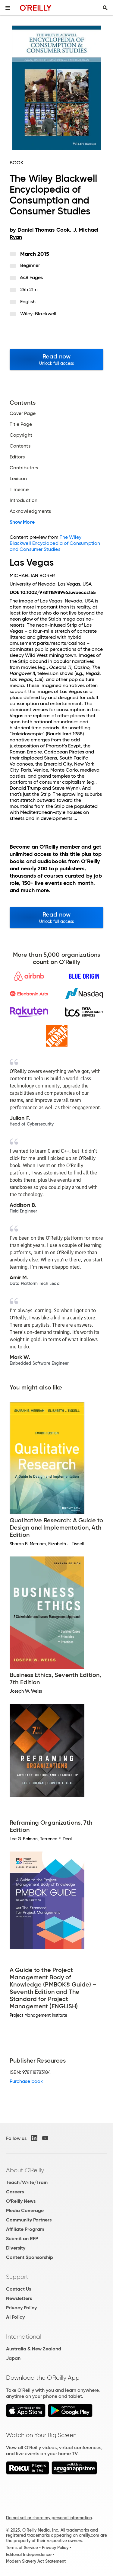 The image size is (113, 2576). I want to click on Content Sponsorship, so click(29, 2257).